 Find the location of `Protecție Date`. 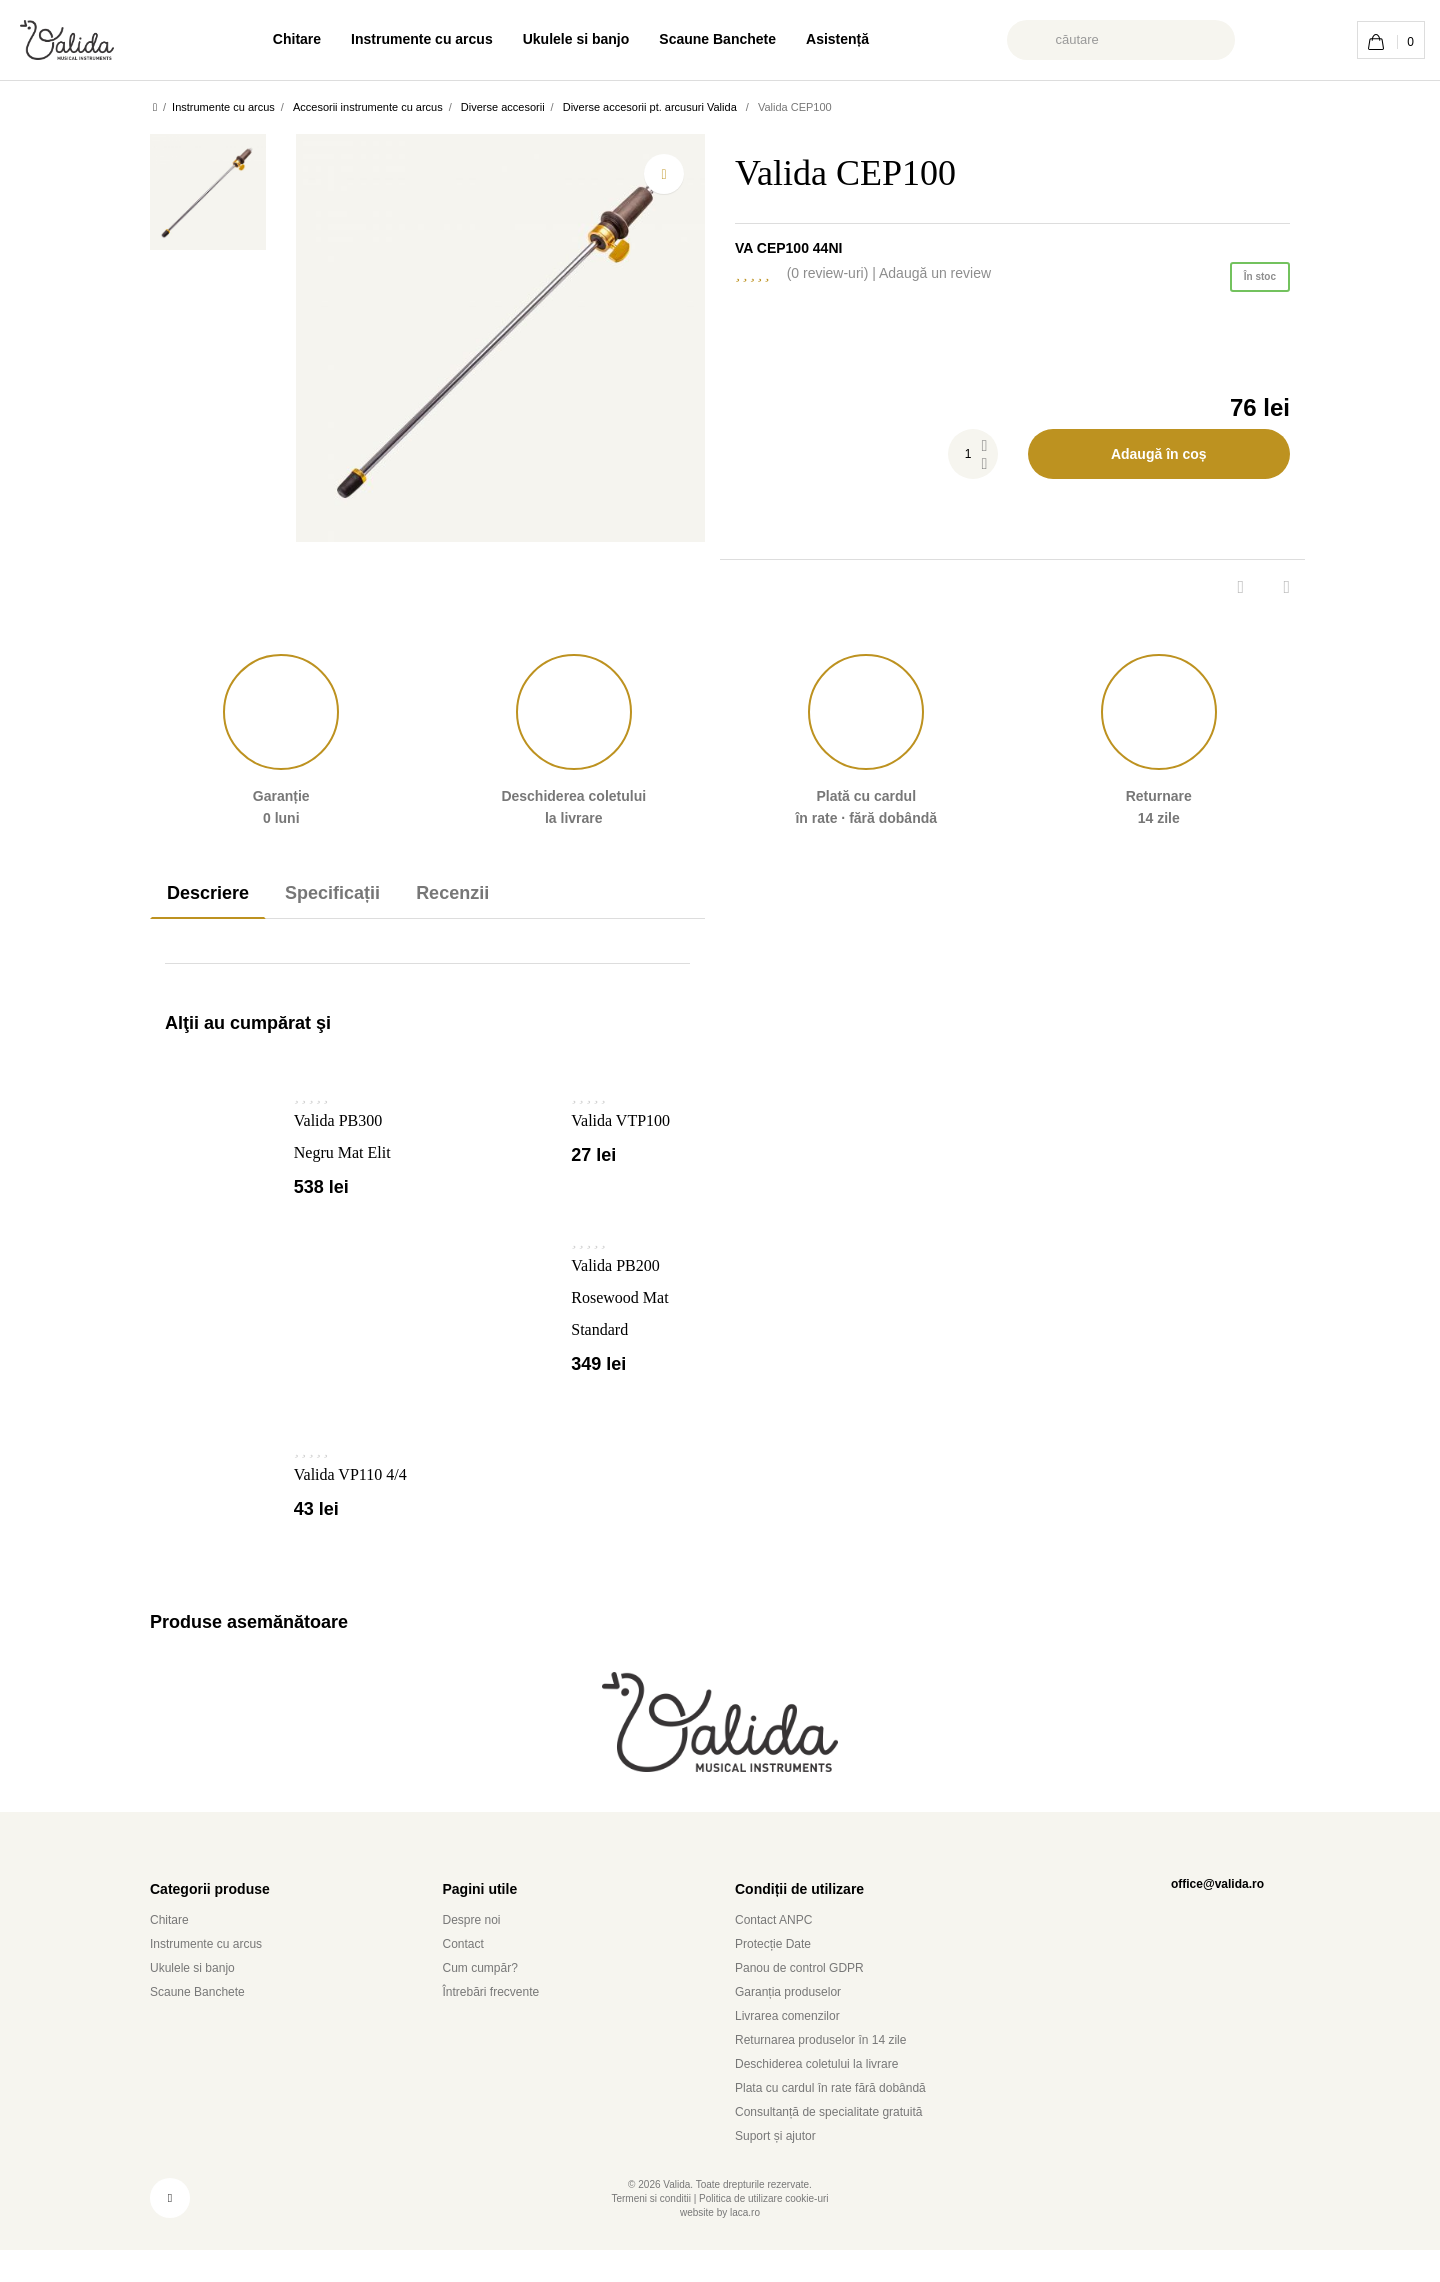

Protecție Date is located at coordinates (779, 1975).